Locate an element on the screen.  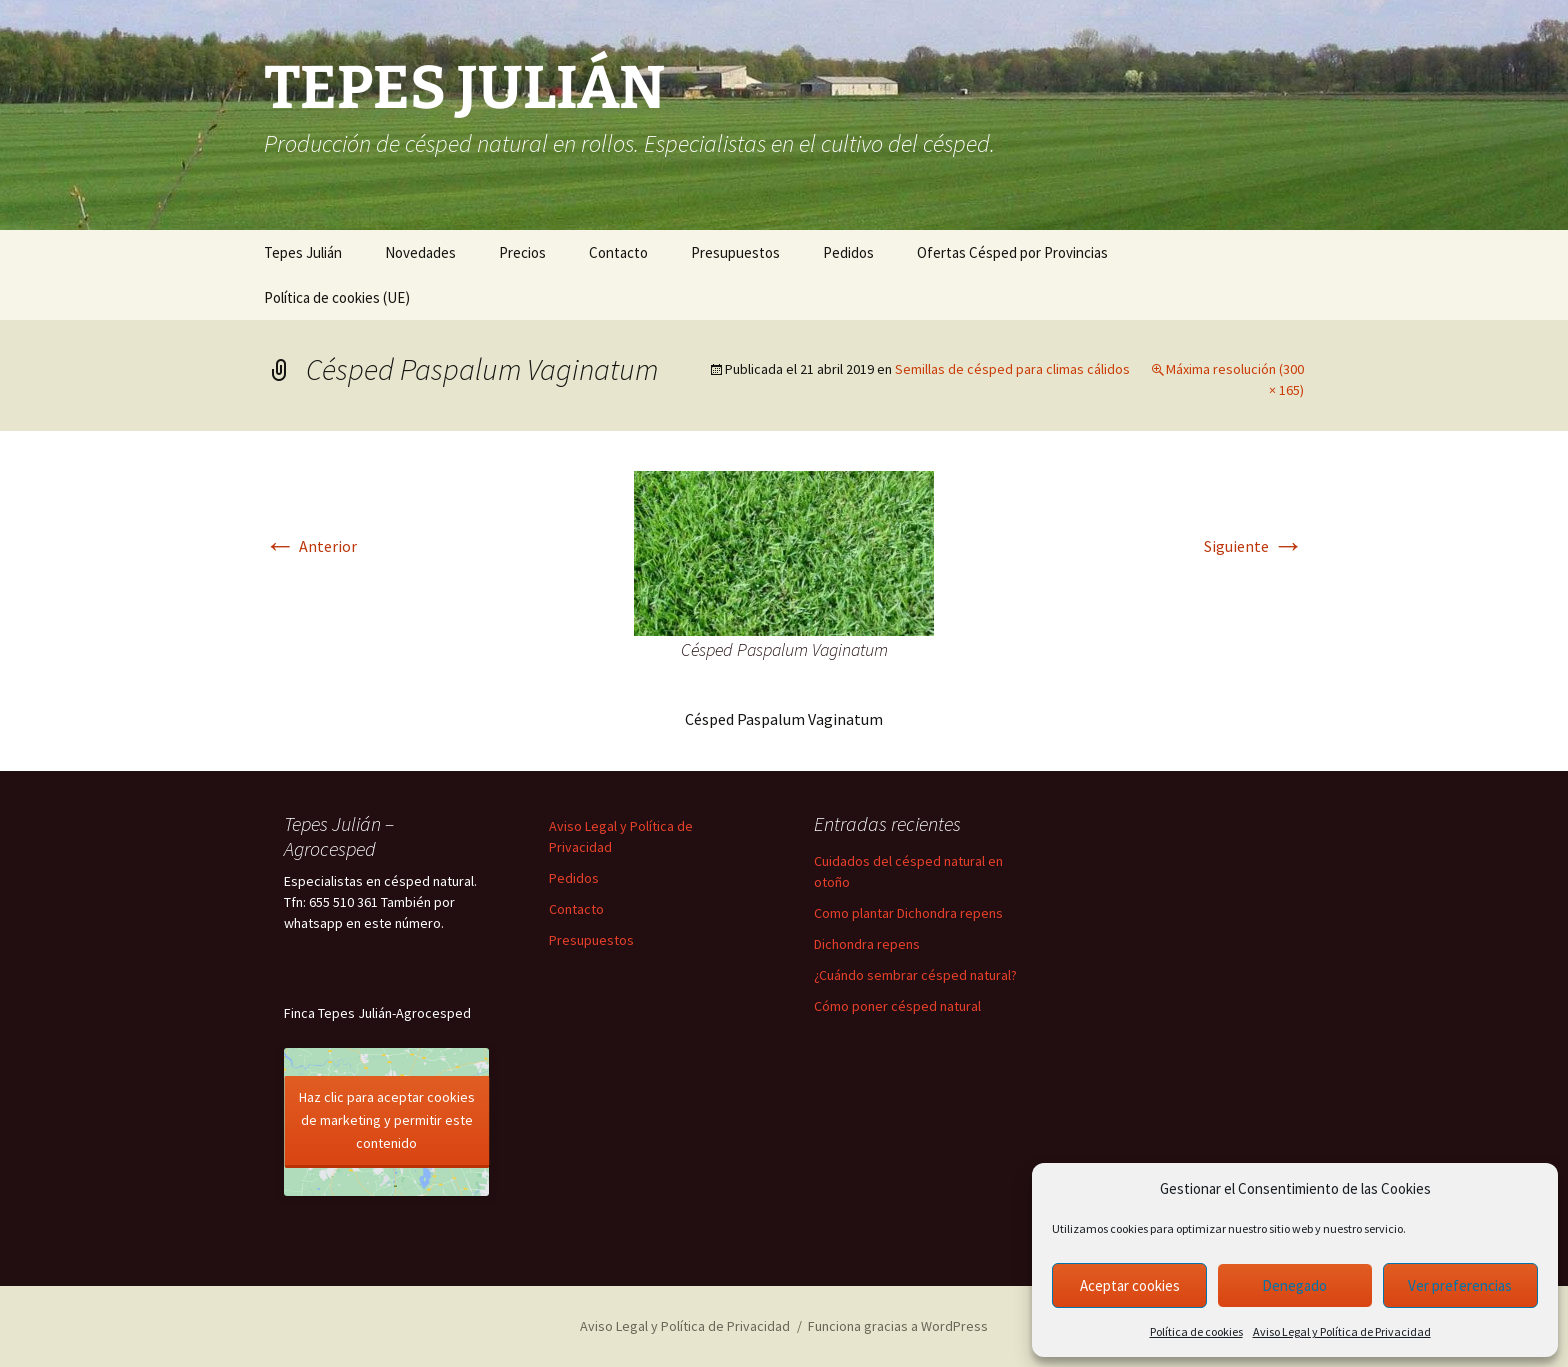
Funciona gracias a WordPress is located at coordinates (898, 1326).